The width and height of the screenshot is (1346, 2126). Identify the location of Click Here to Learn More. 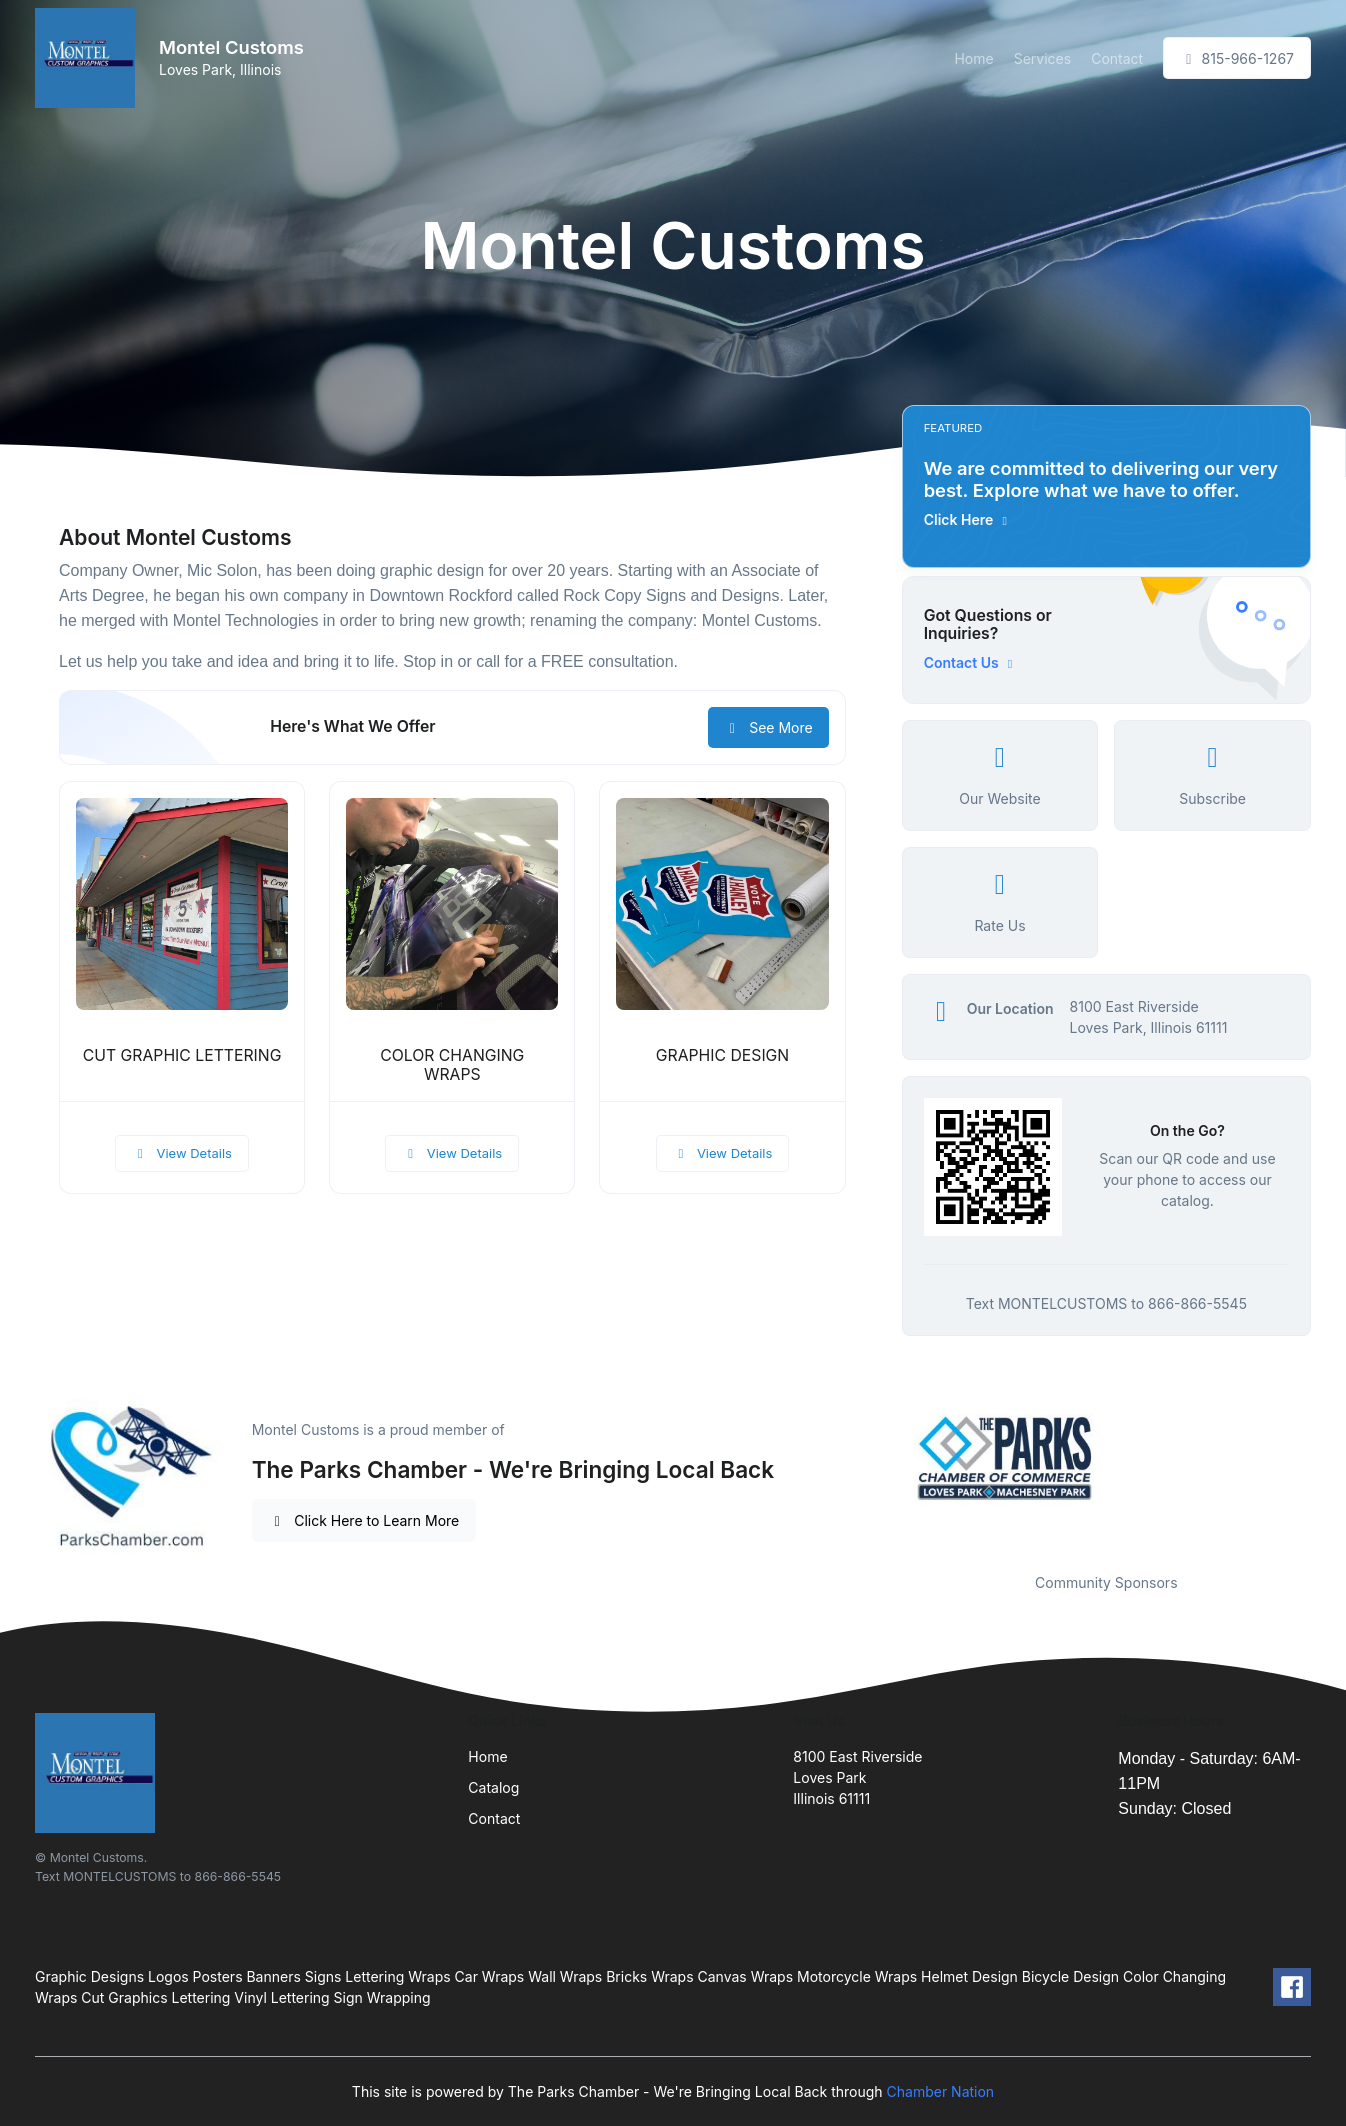
(364, 1520).